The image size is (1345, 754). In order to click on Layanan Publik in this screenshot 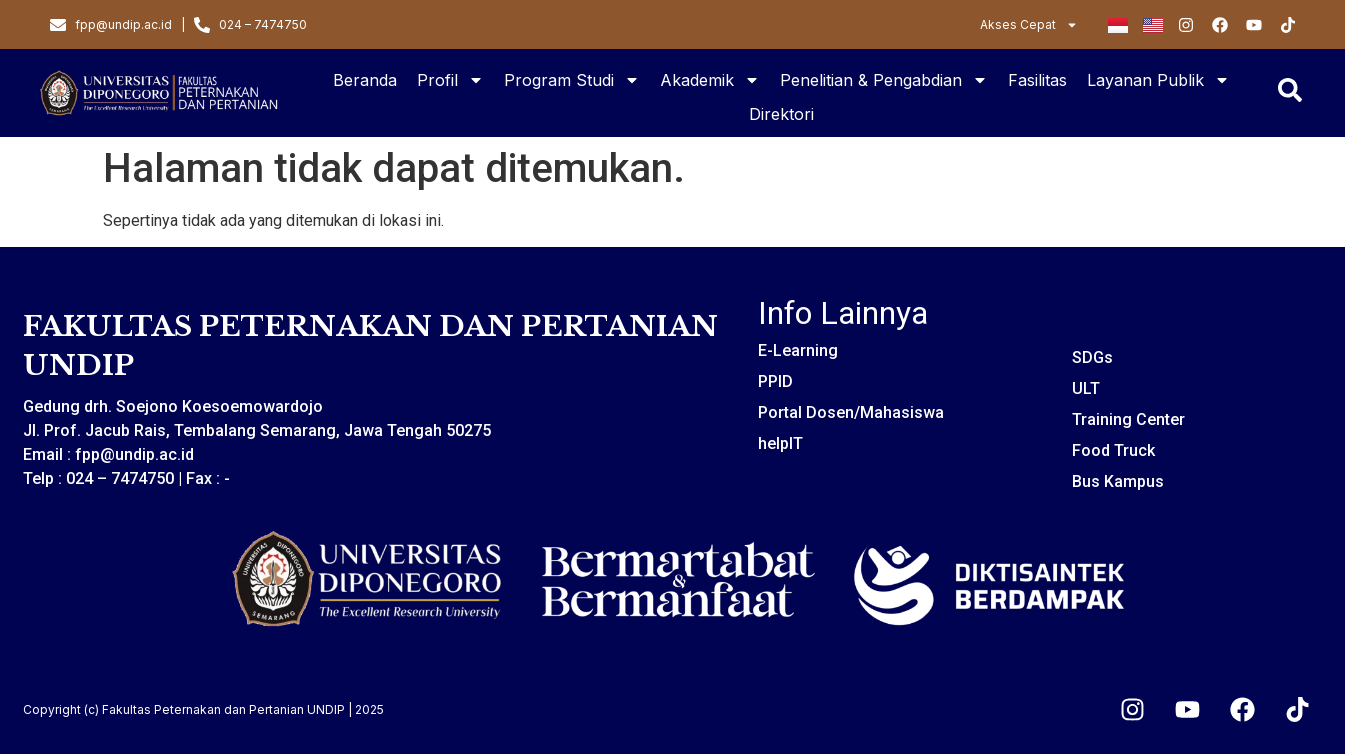, I will do `click(1158, 80)`.